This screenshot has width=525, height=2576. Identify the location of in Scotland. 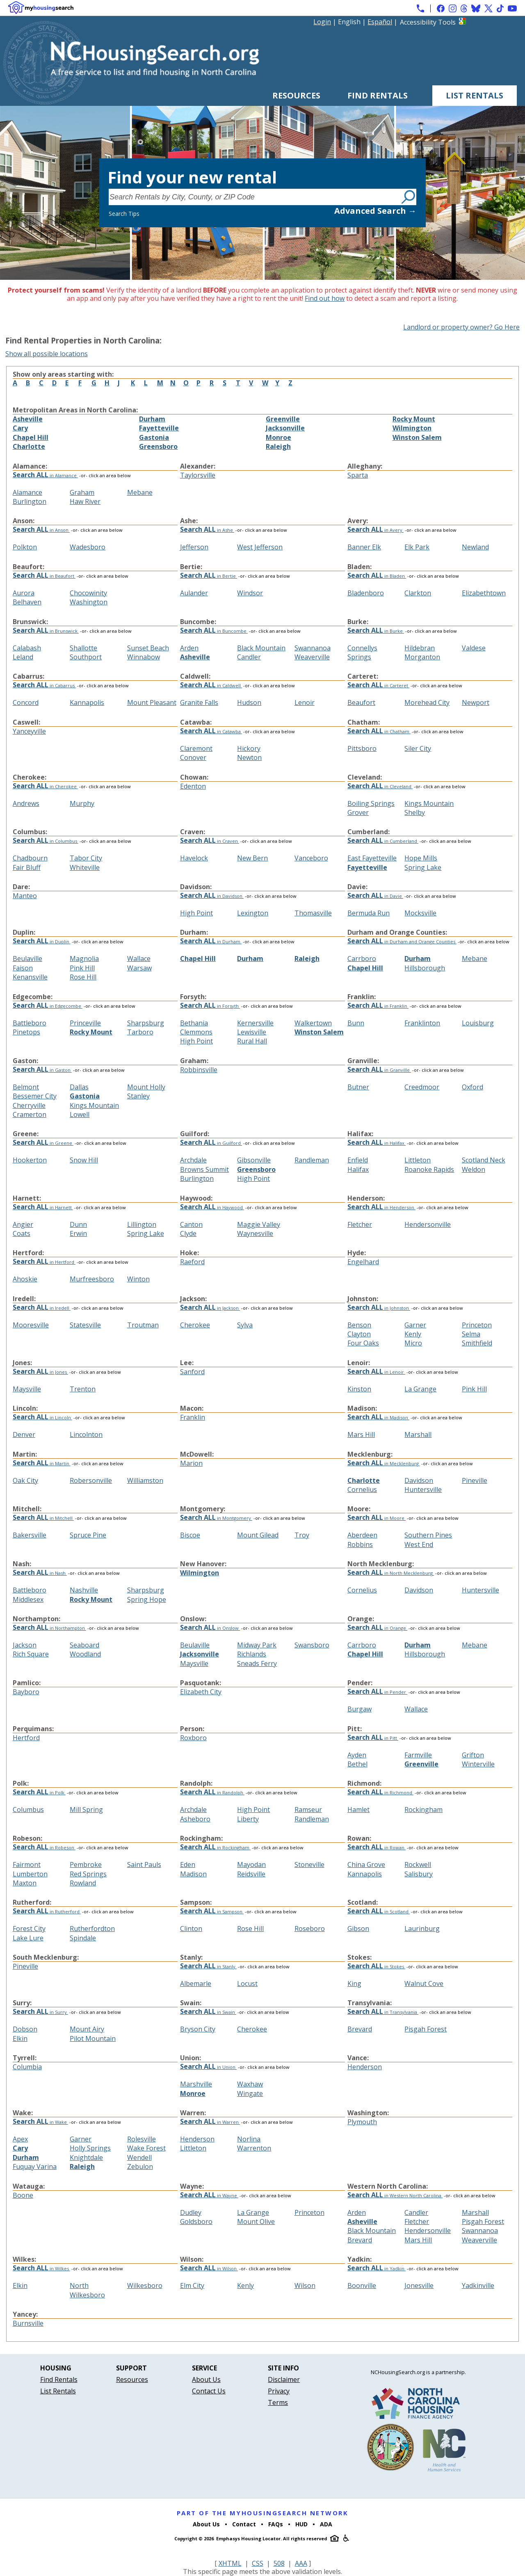
(378, 1911).